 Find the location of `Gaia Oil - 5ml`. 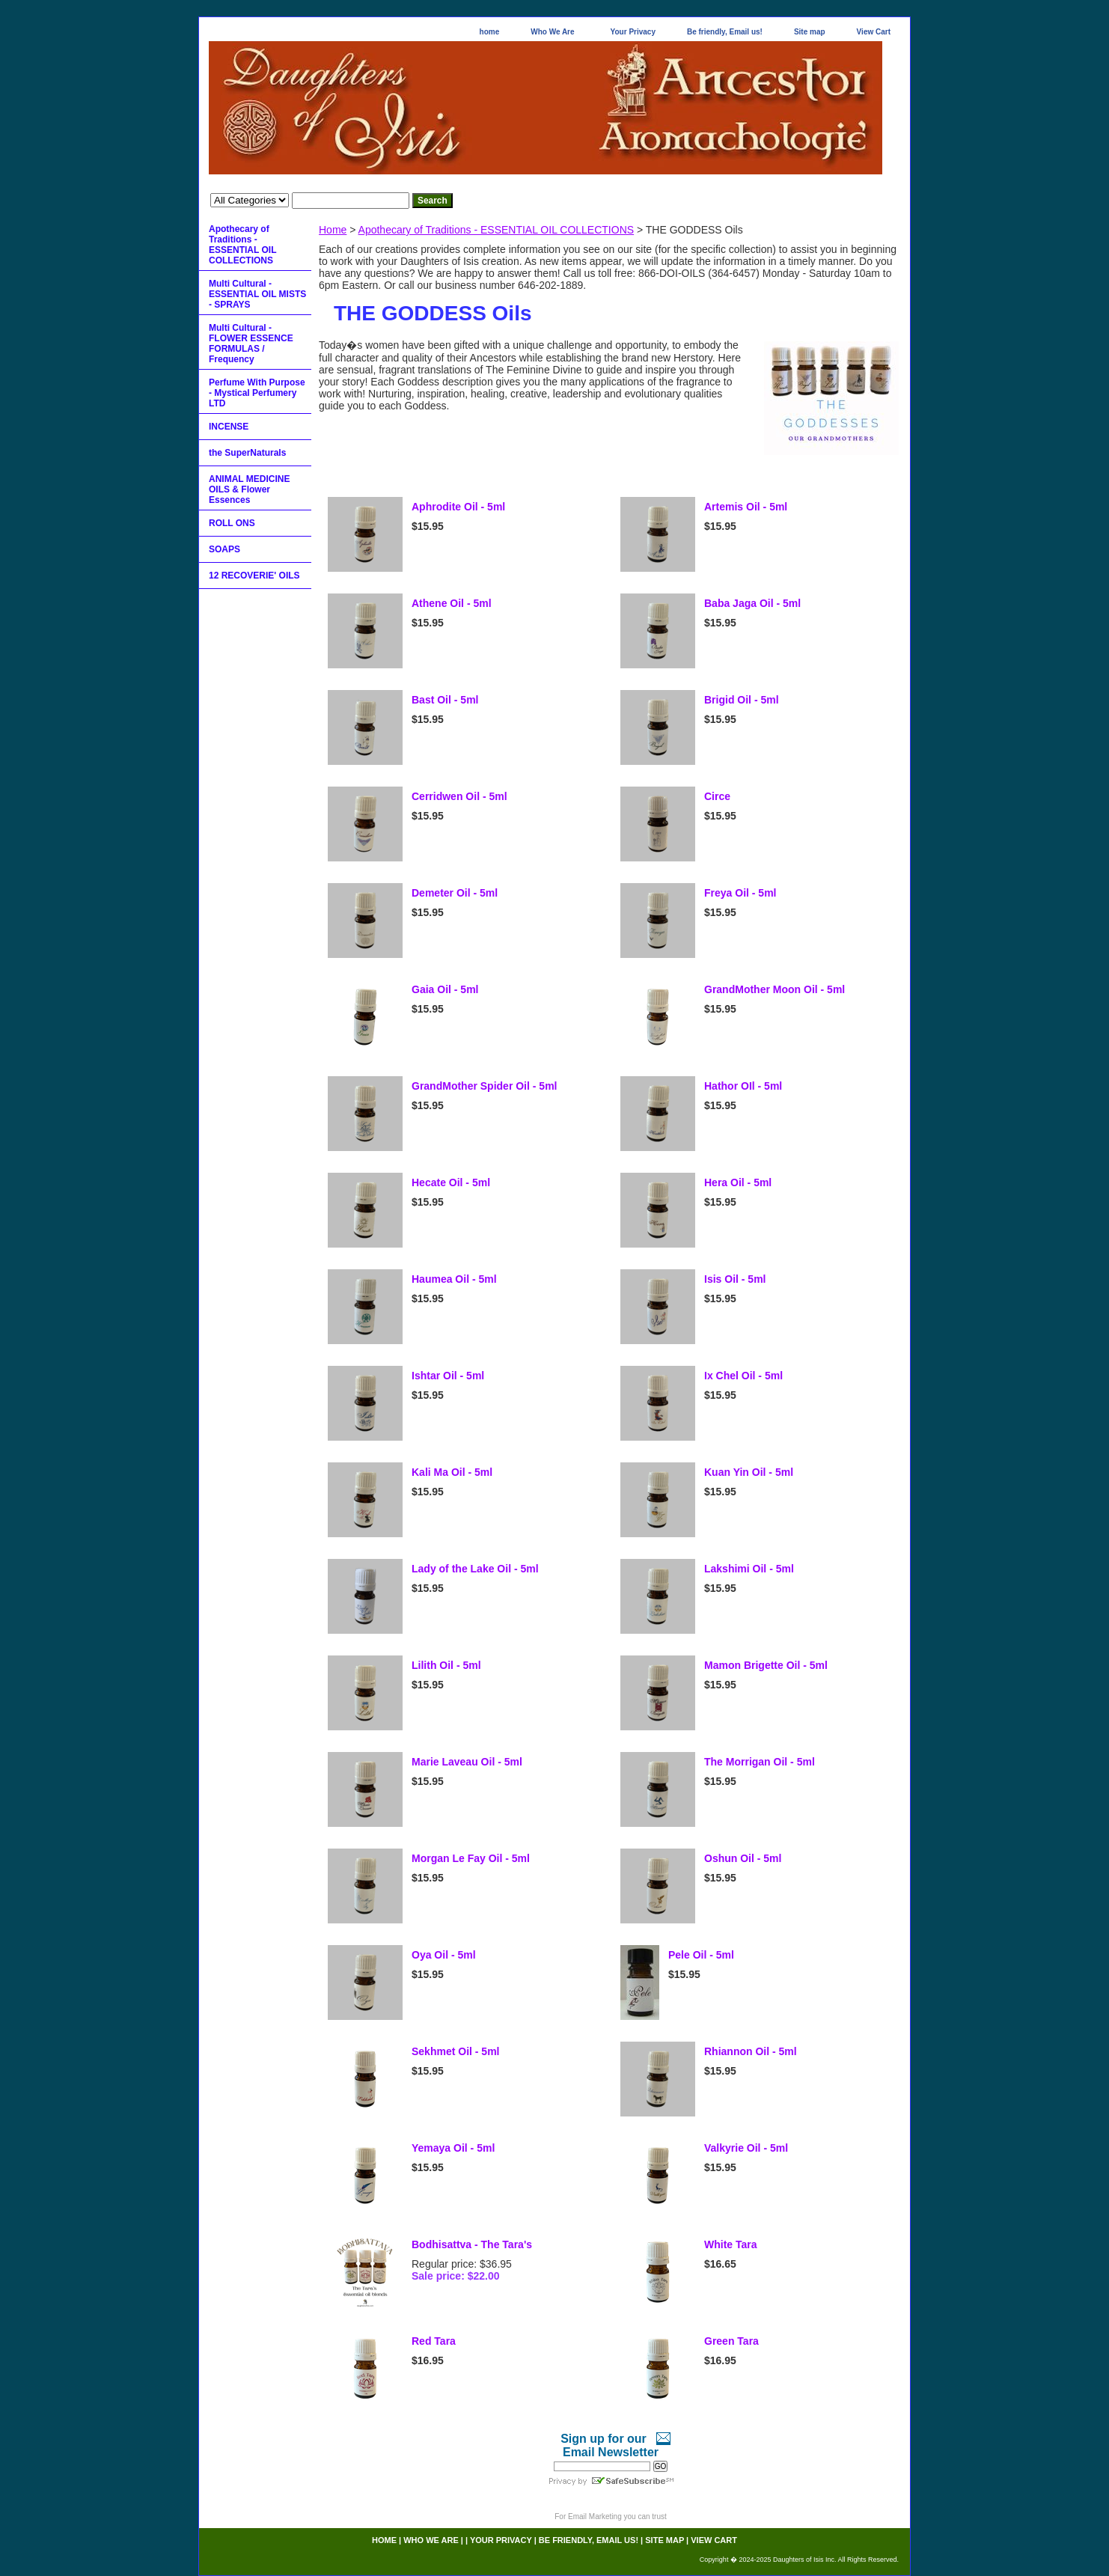

Gaia Oil - 5ml is located at coordinates (445, 989).